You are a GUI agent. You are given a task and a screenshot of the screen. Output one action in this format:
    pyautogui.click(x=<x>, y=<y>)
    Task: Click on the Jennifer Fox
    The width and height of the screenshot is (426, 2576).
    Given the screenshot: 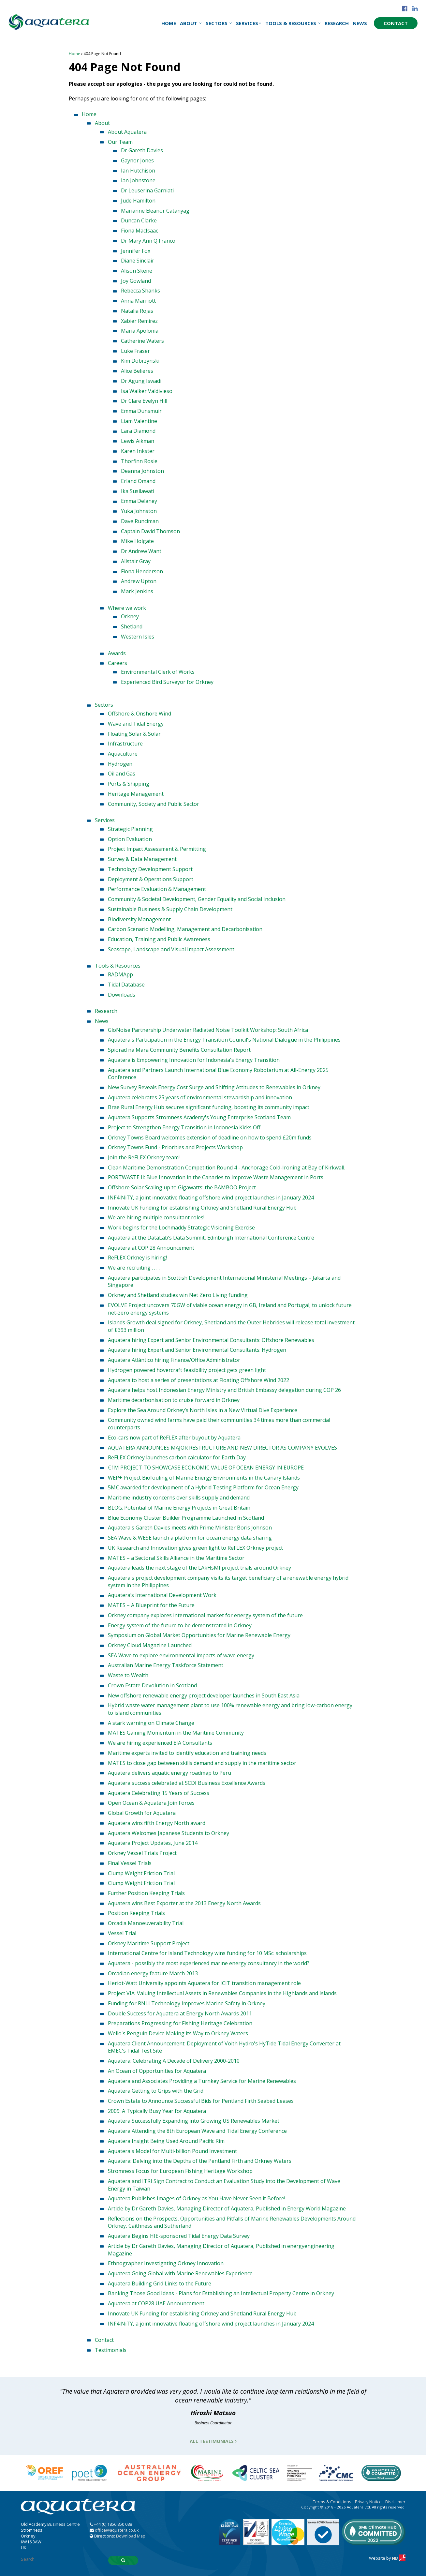 What is the action you would take?
    pyautogui.click(x=135, y=250)
    